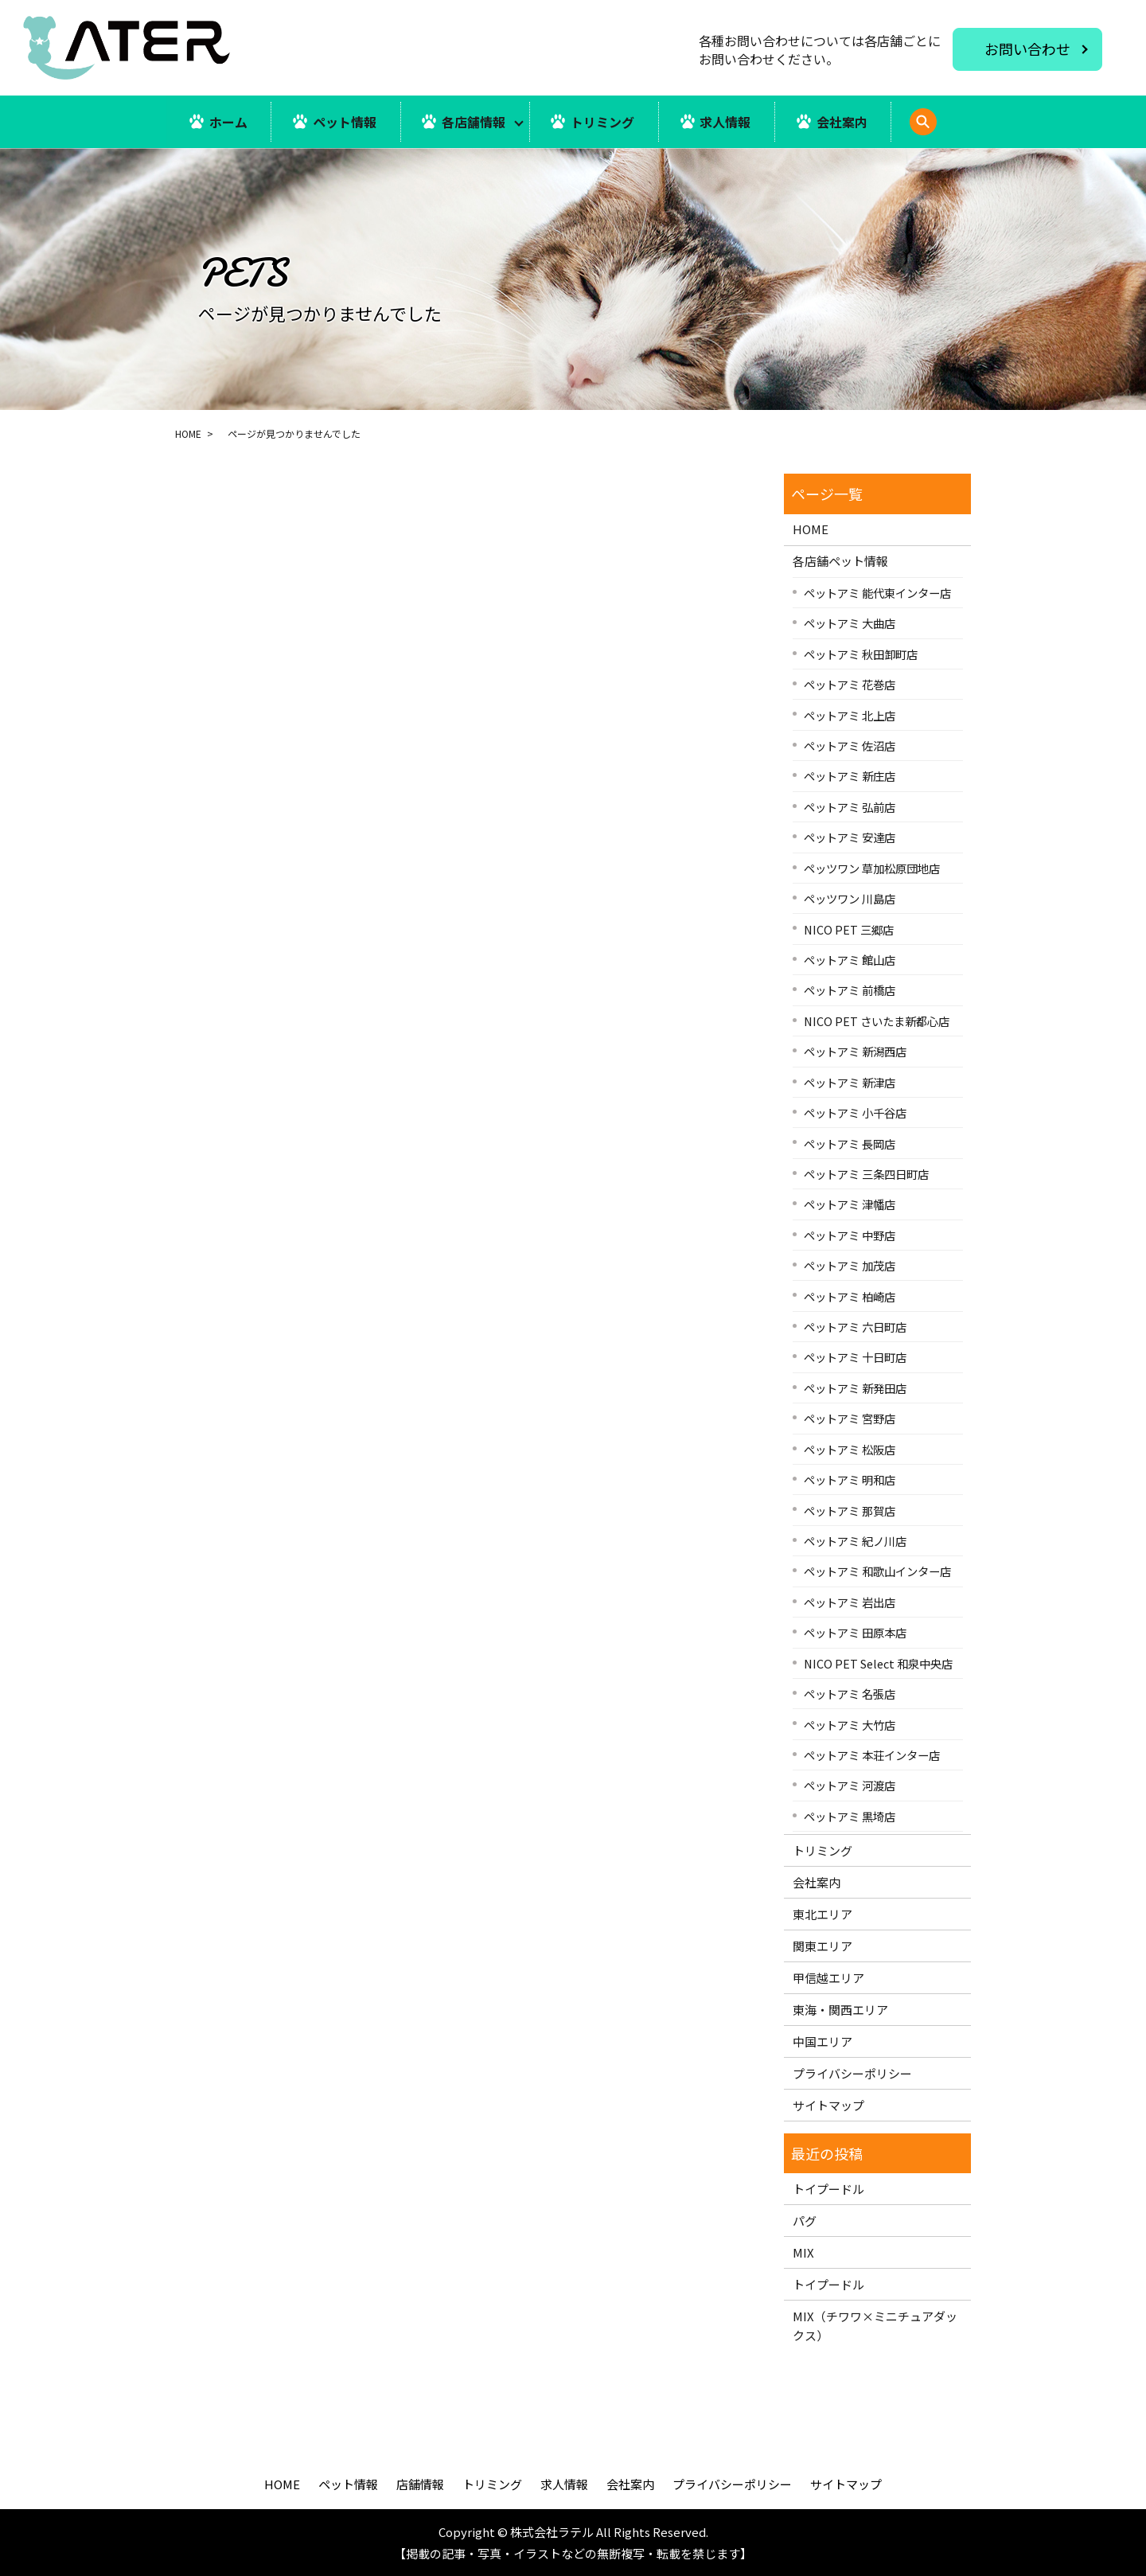 This screenshot has height=2576, width=1146. I want to click on 求人情報, so click(725, 121).